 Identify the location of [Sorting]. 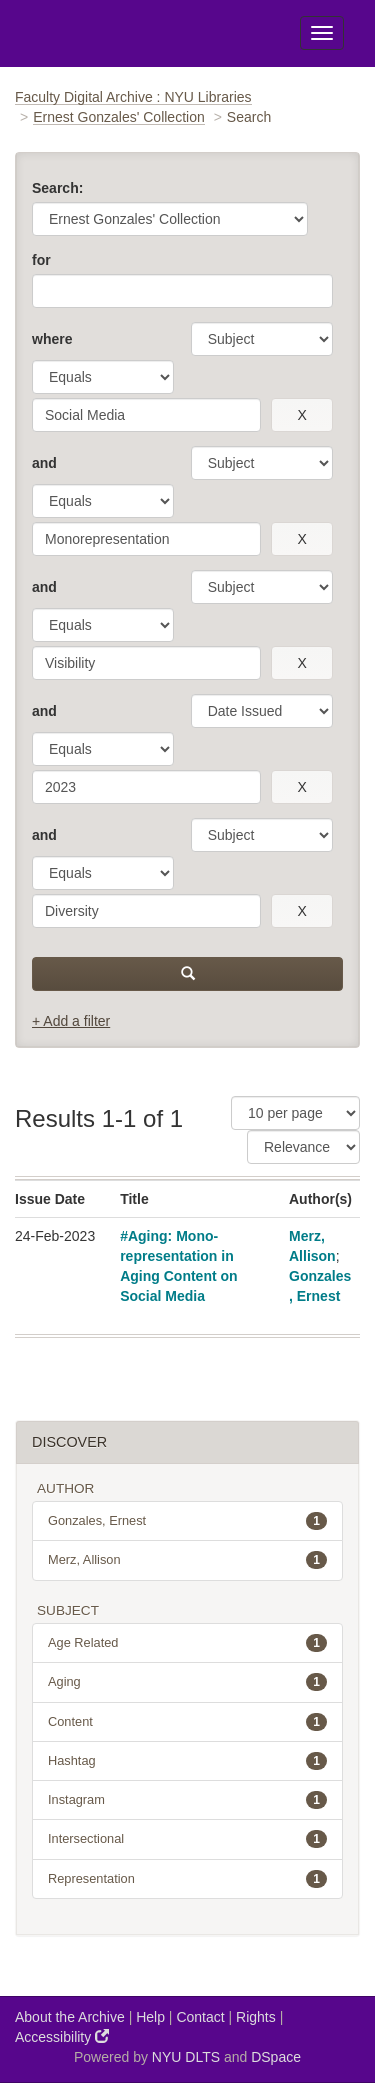
(303, 1147).